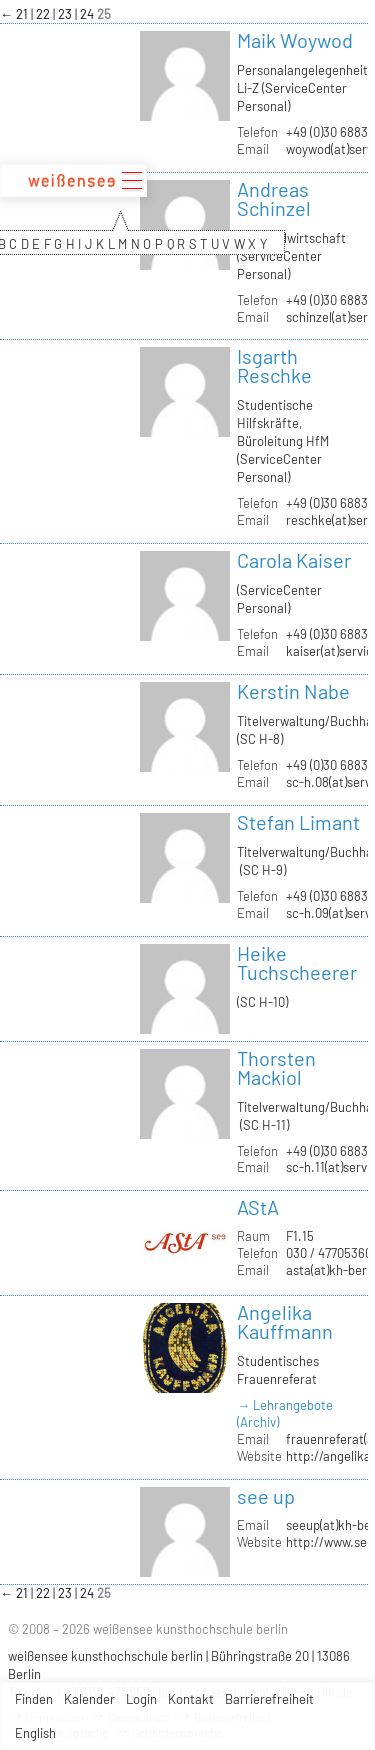  I want to click on Stefan Limant, so click(298, 822).